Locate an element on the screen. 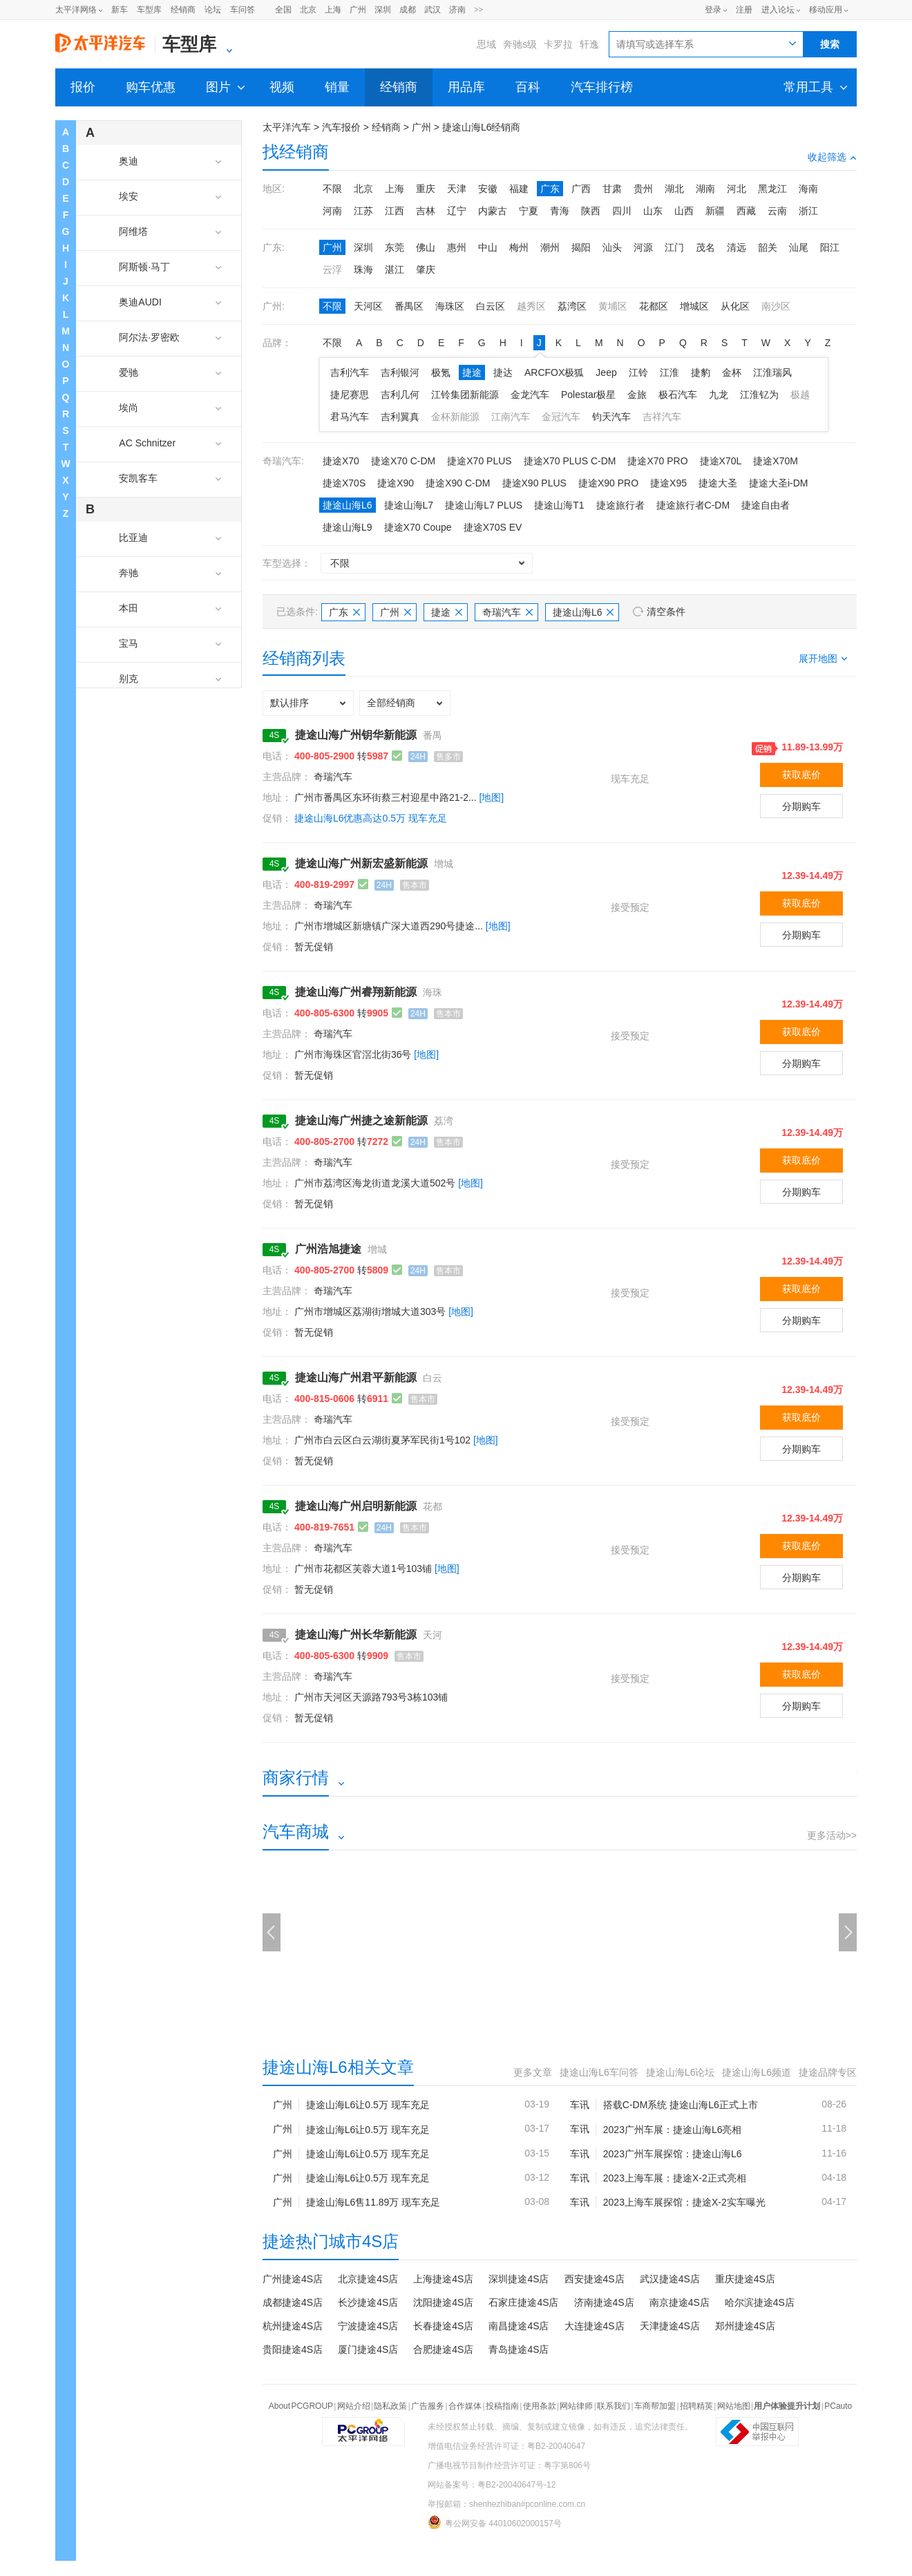 The width and height of the screenshot is (912, 2576). 石家庄捷途4S店 is located at coordinates (523, 2302).